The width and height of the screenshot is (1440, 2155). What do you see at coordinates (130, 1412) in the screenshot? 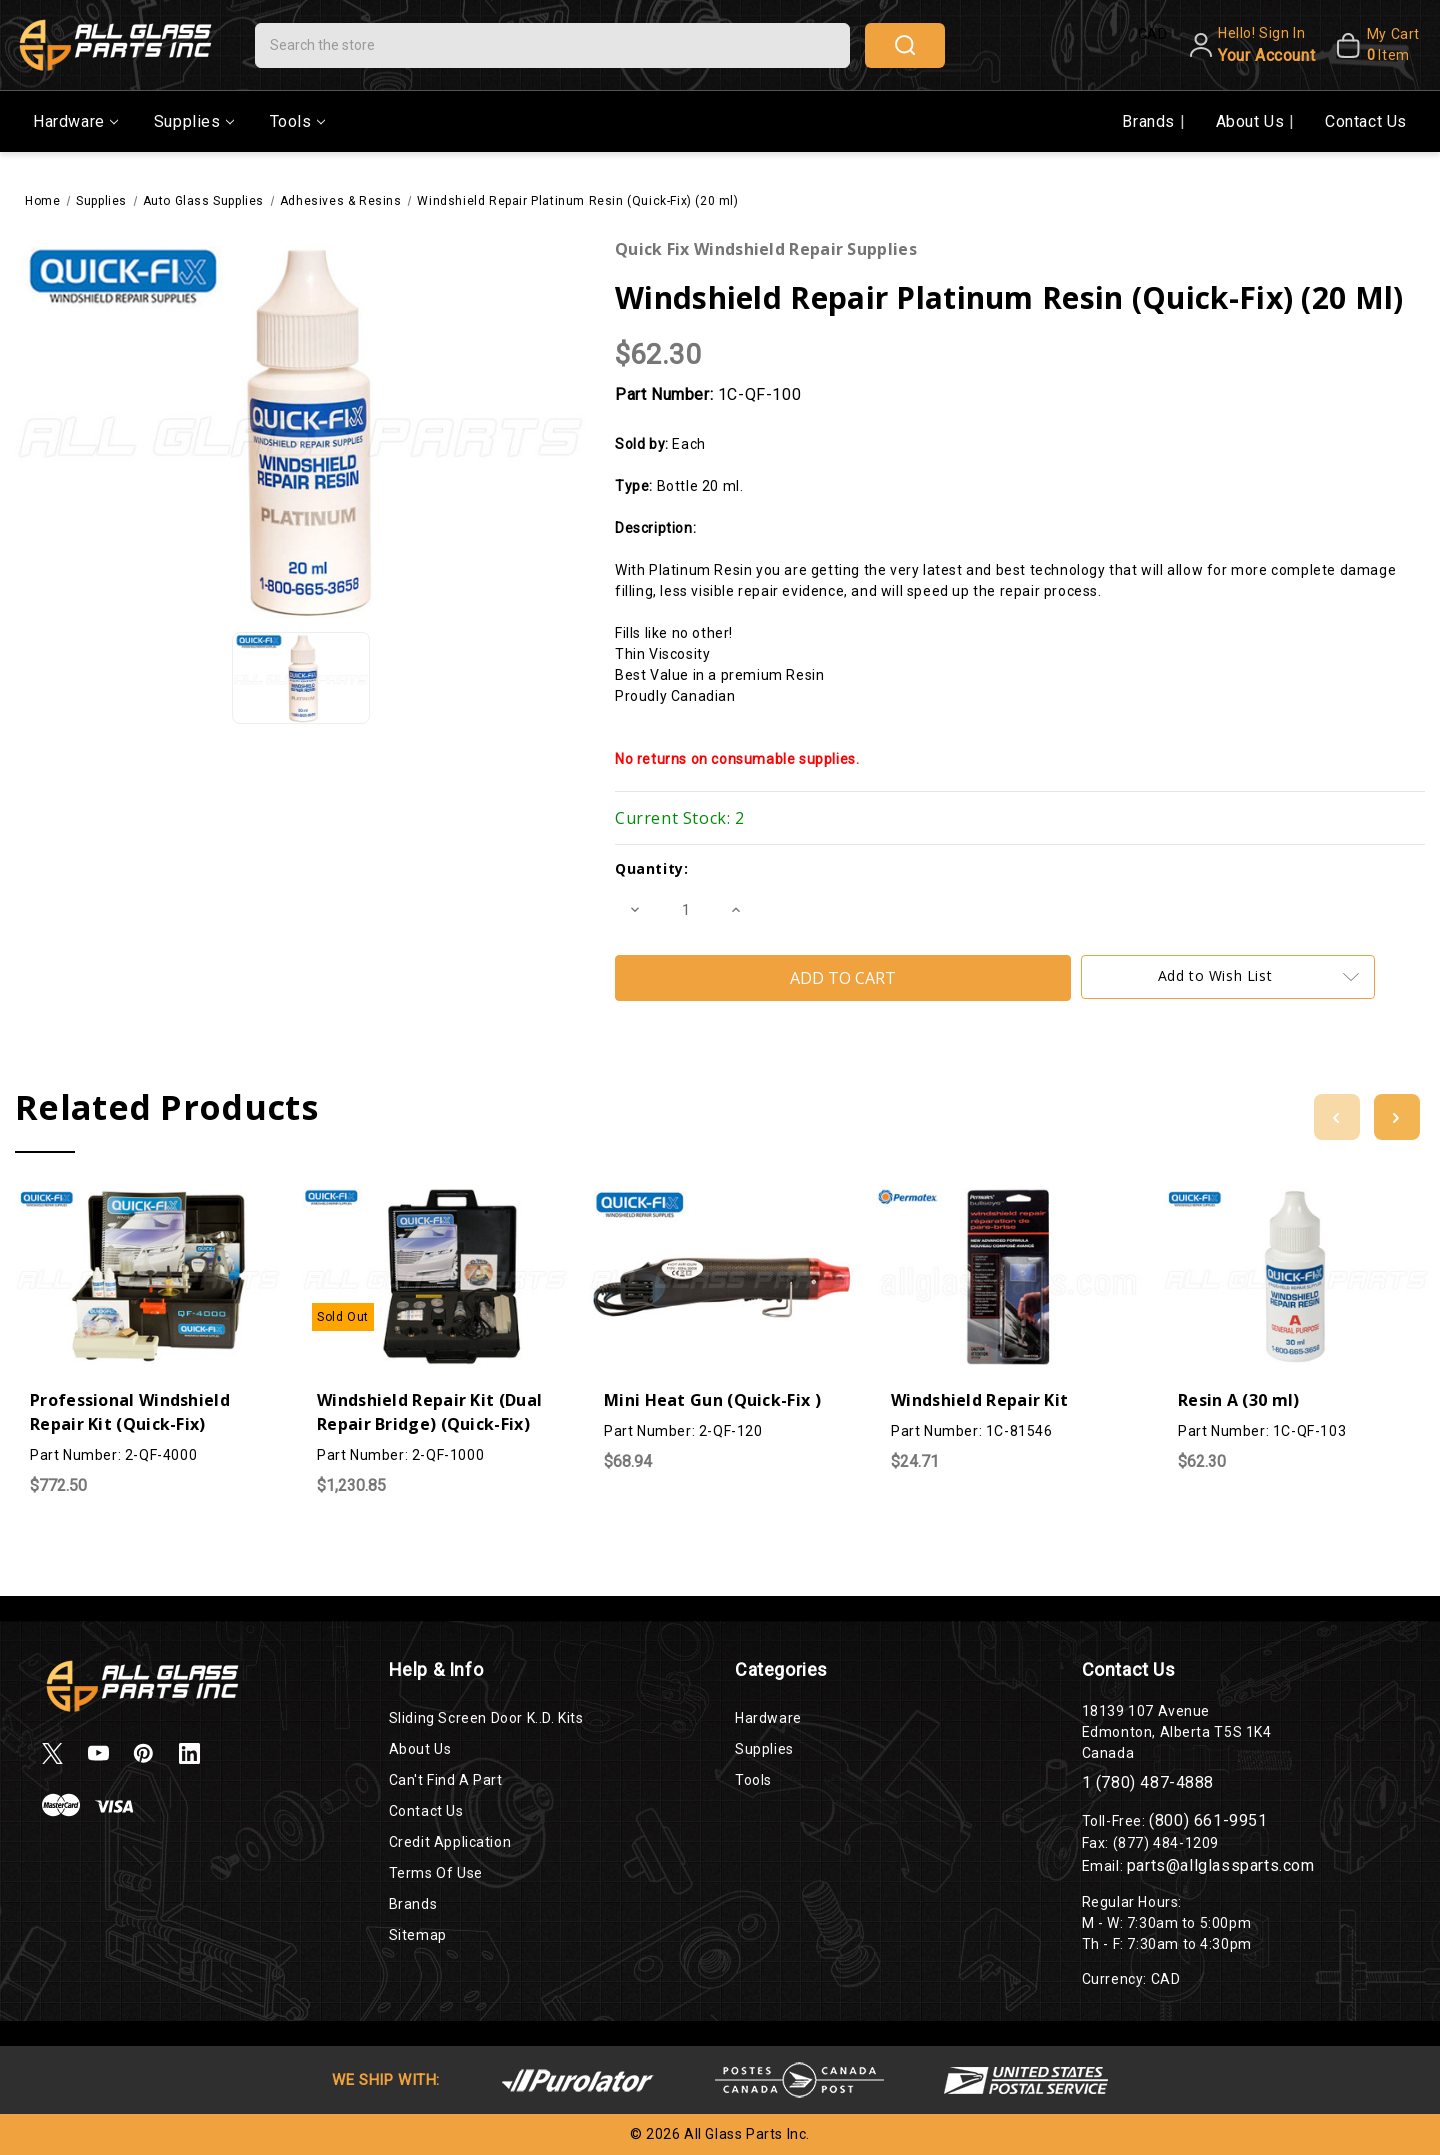
I see `Professional Windshield Repair Kit (Quick-Fix)` at bounding box center [130, 1412].